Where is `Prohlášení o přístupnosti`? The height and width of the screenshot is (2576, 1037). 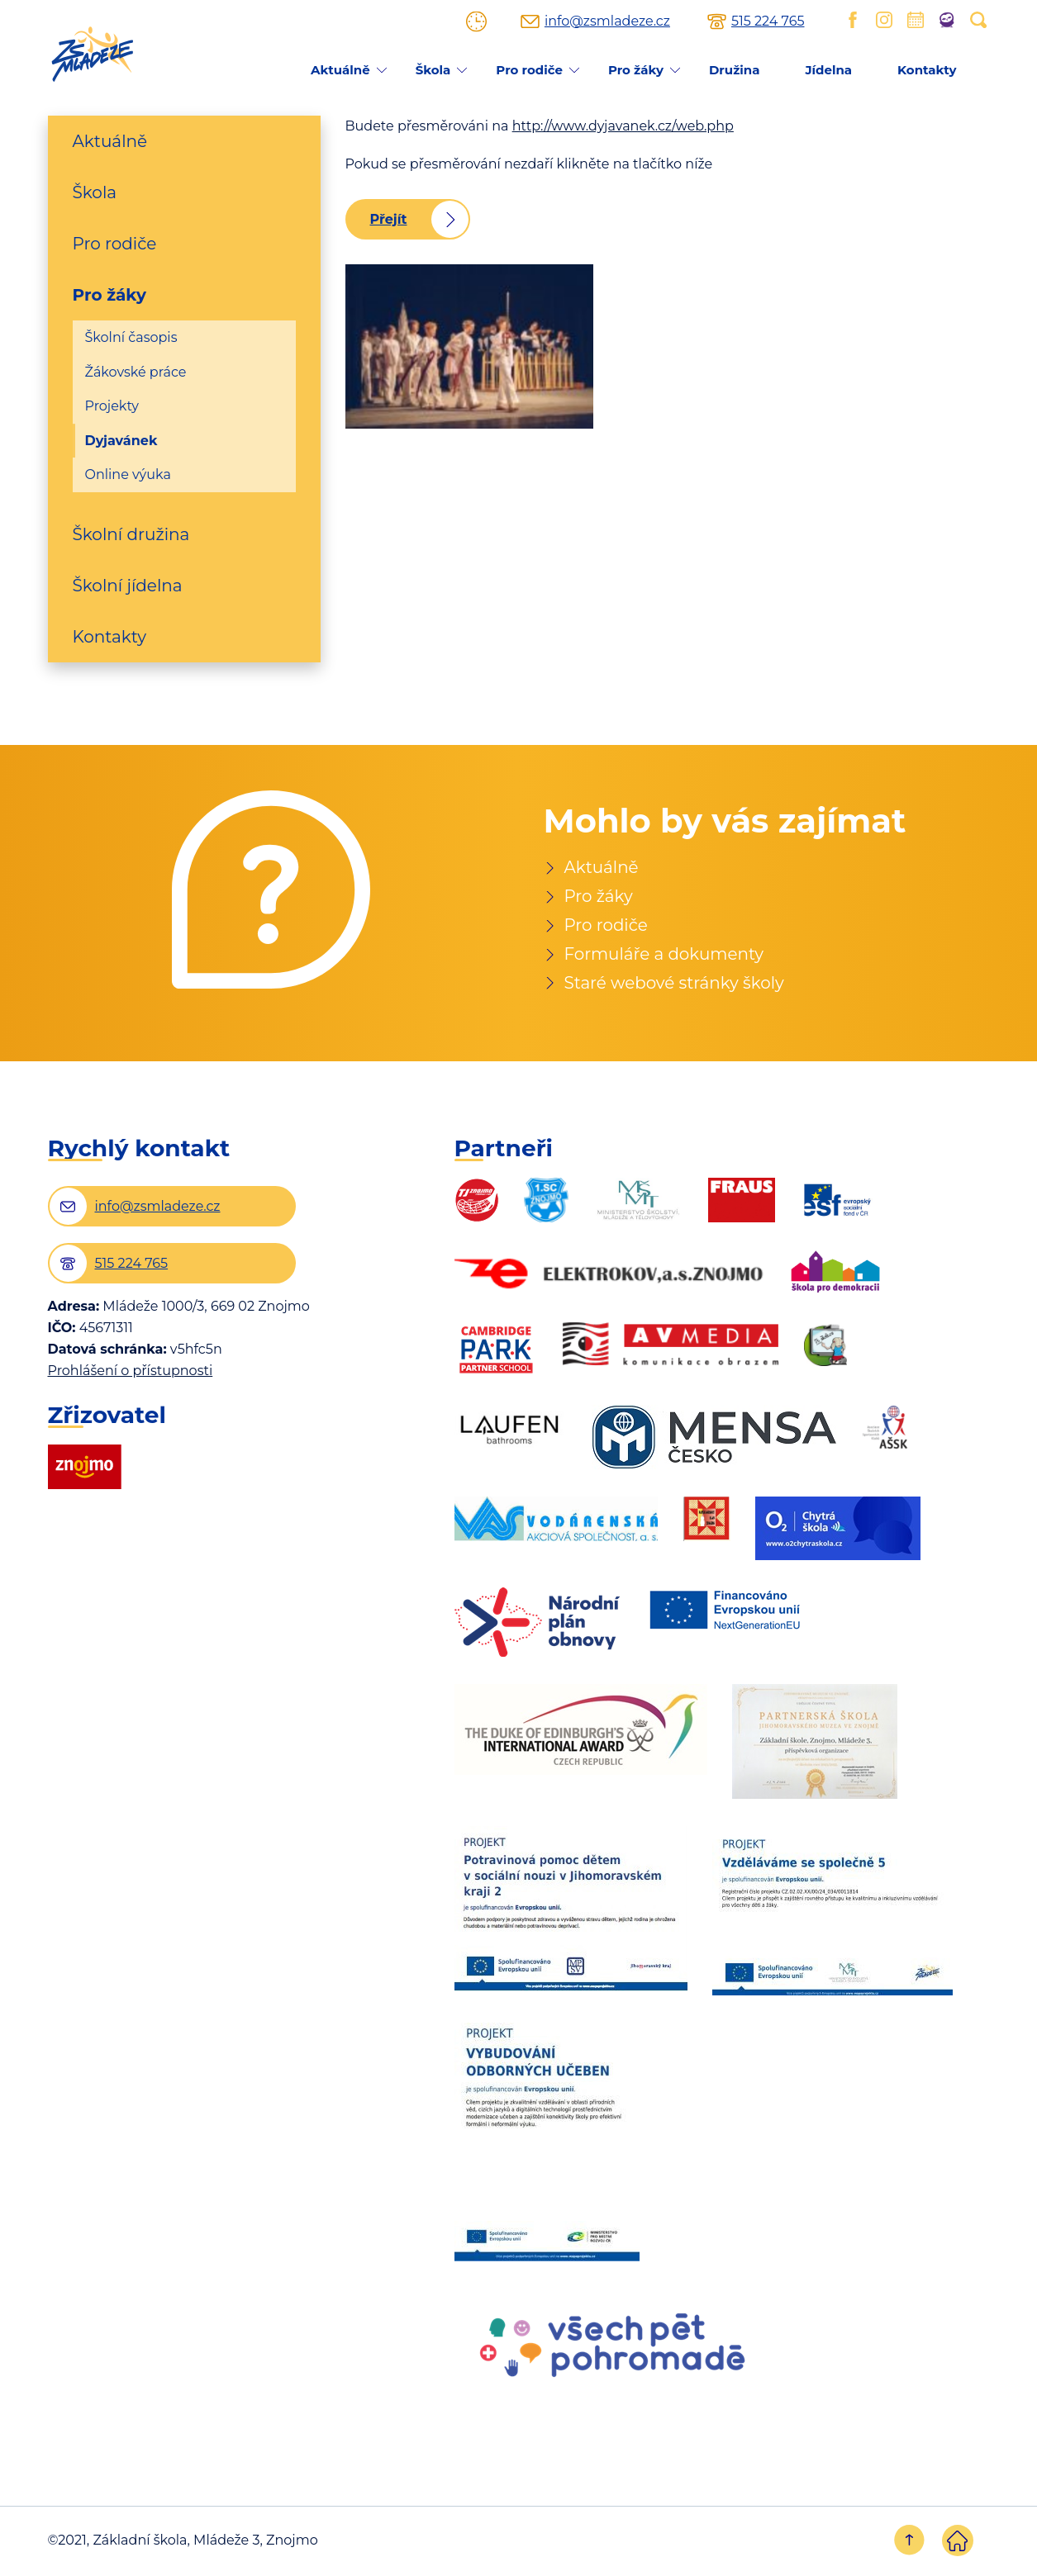 Prohlášení o přístupnosti is located at coordinates (130, 1371).